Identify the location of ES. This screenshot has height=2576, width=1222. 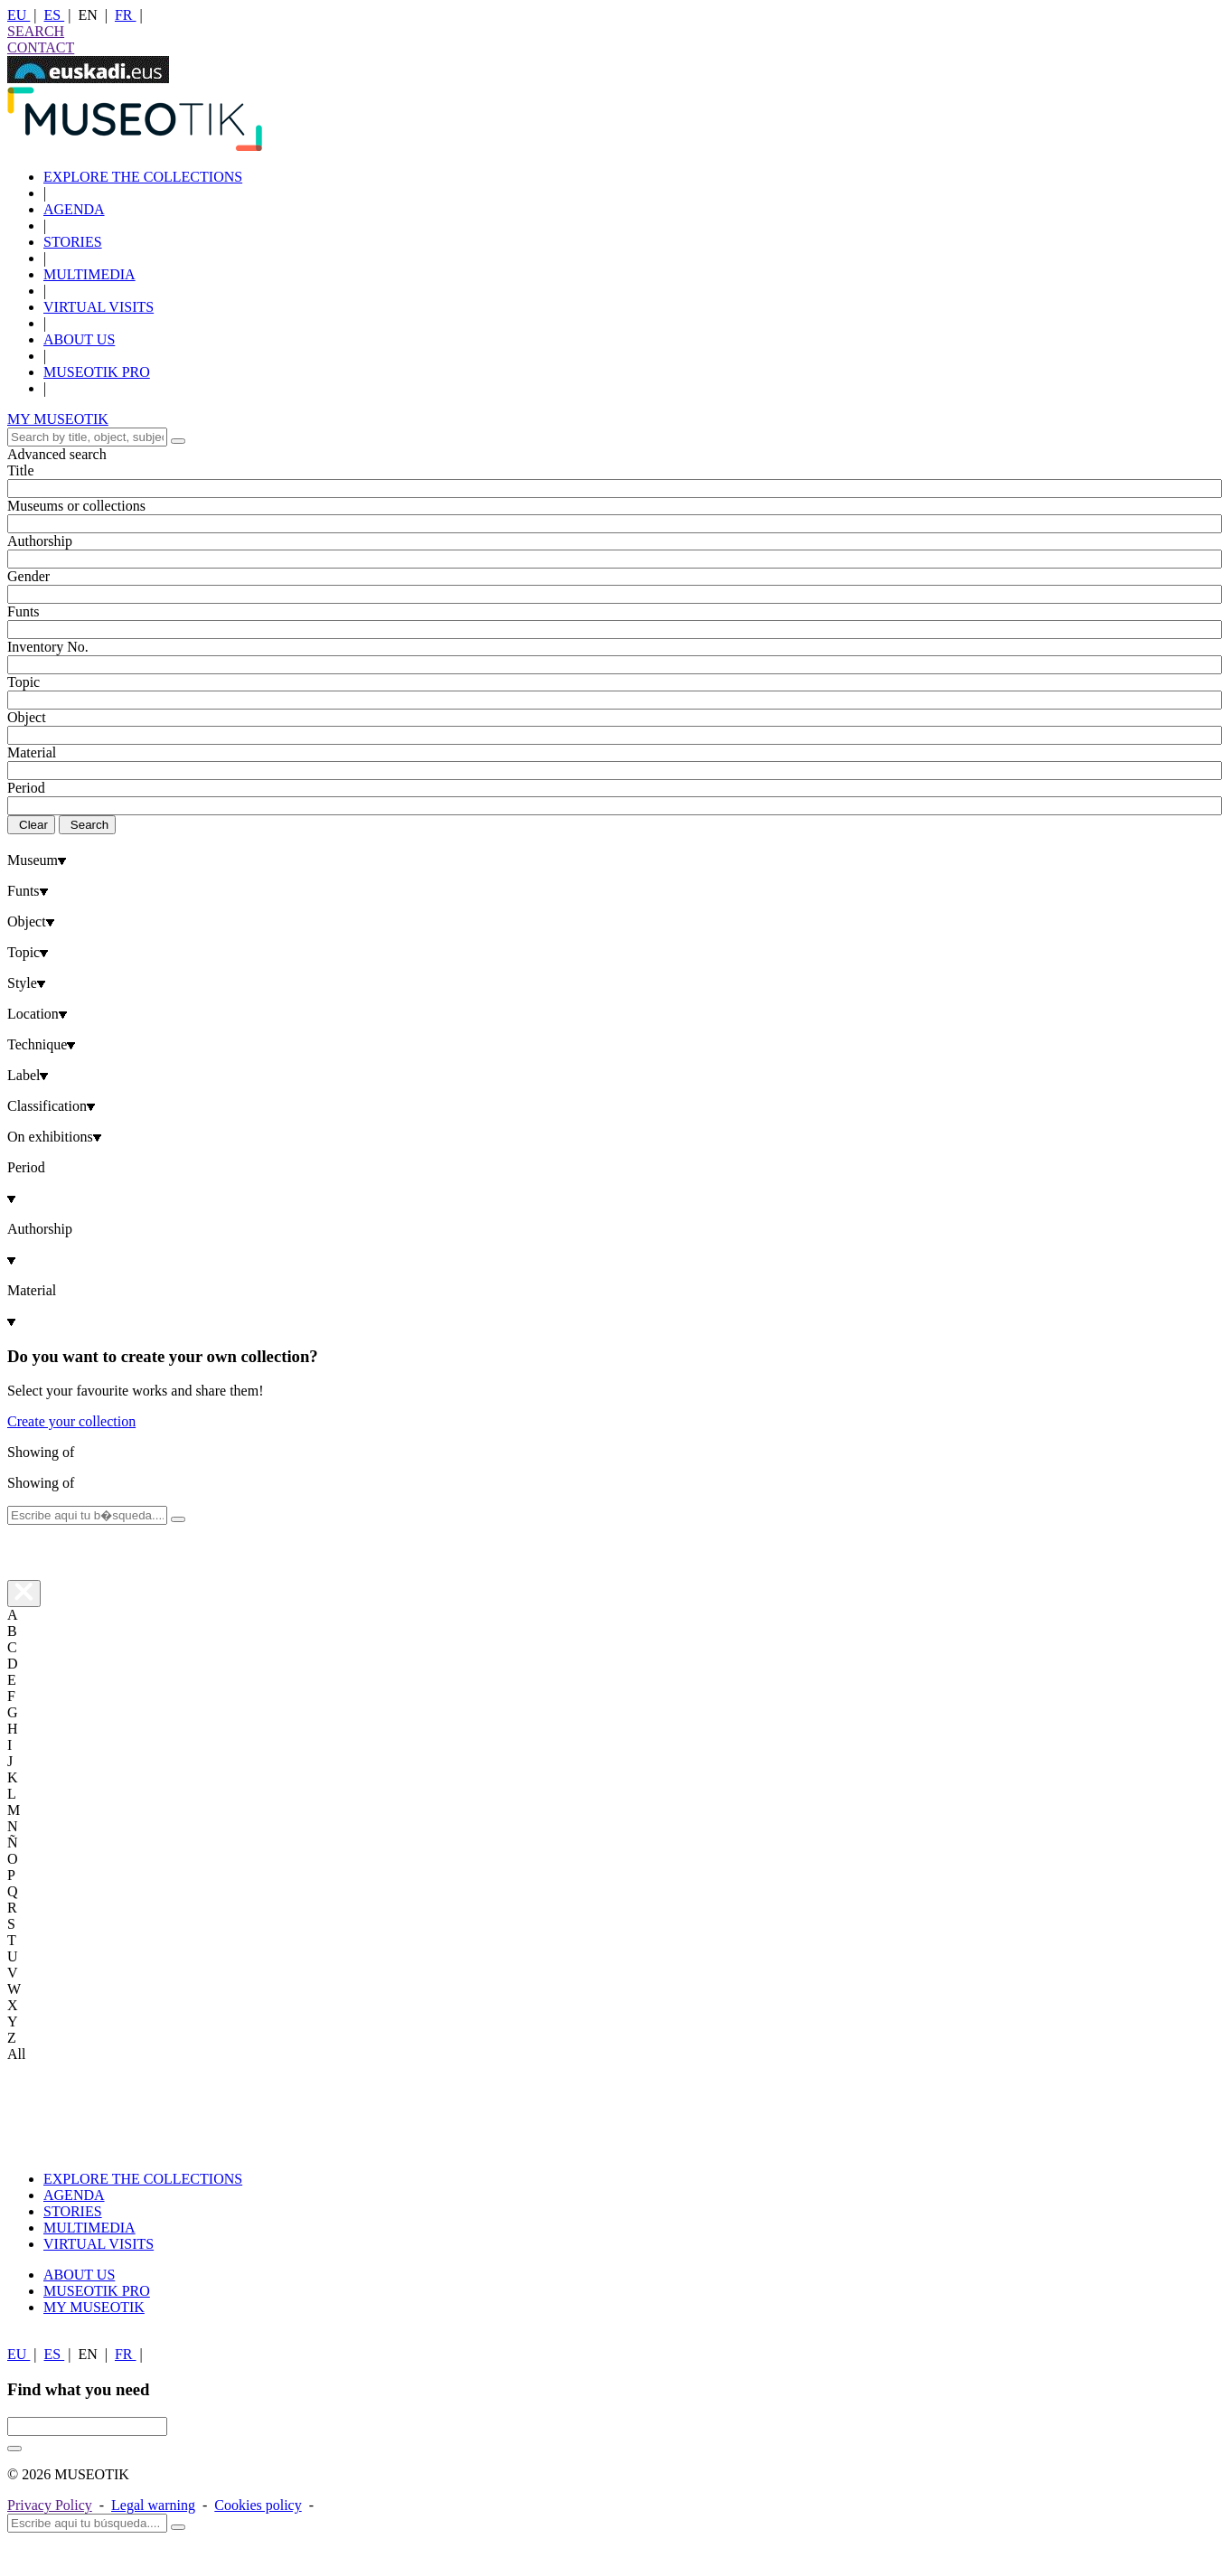
(54, 15).